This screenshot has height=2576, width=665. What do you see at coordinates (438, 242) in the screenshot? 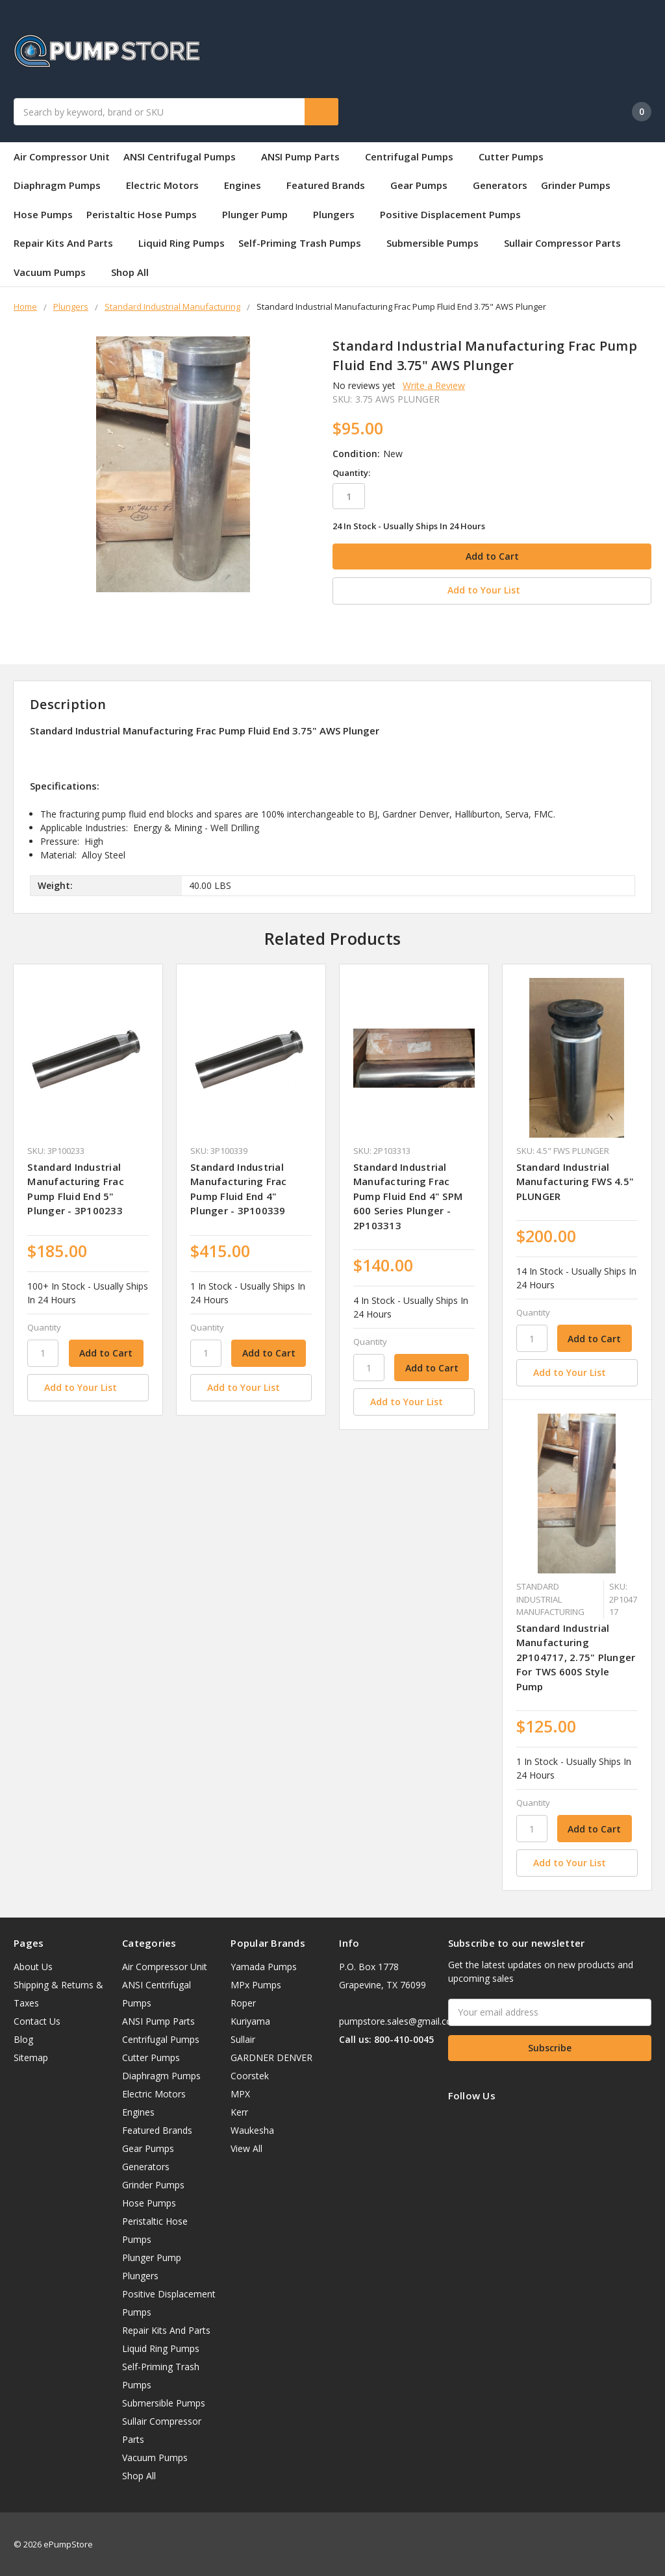
I see `Submersible Pumps` at bounding box center [438, 242].